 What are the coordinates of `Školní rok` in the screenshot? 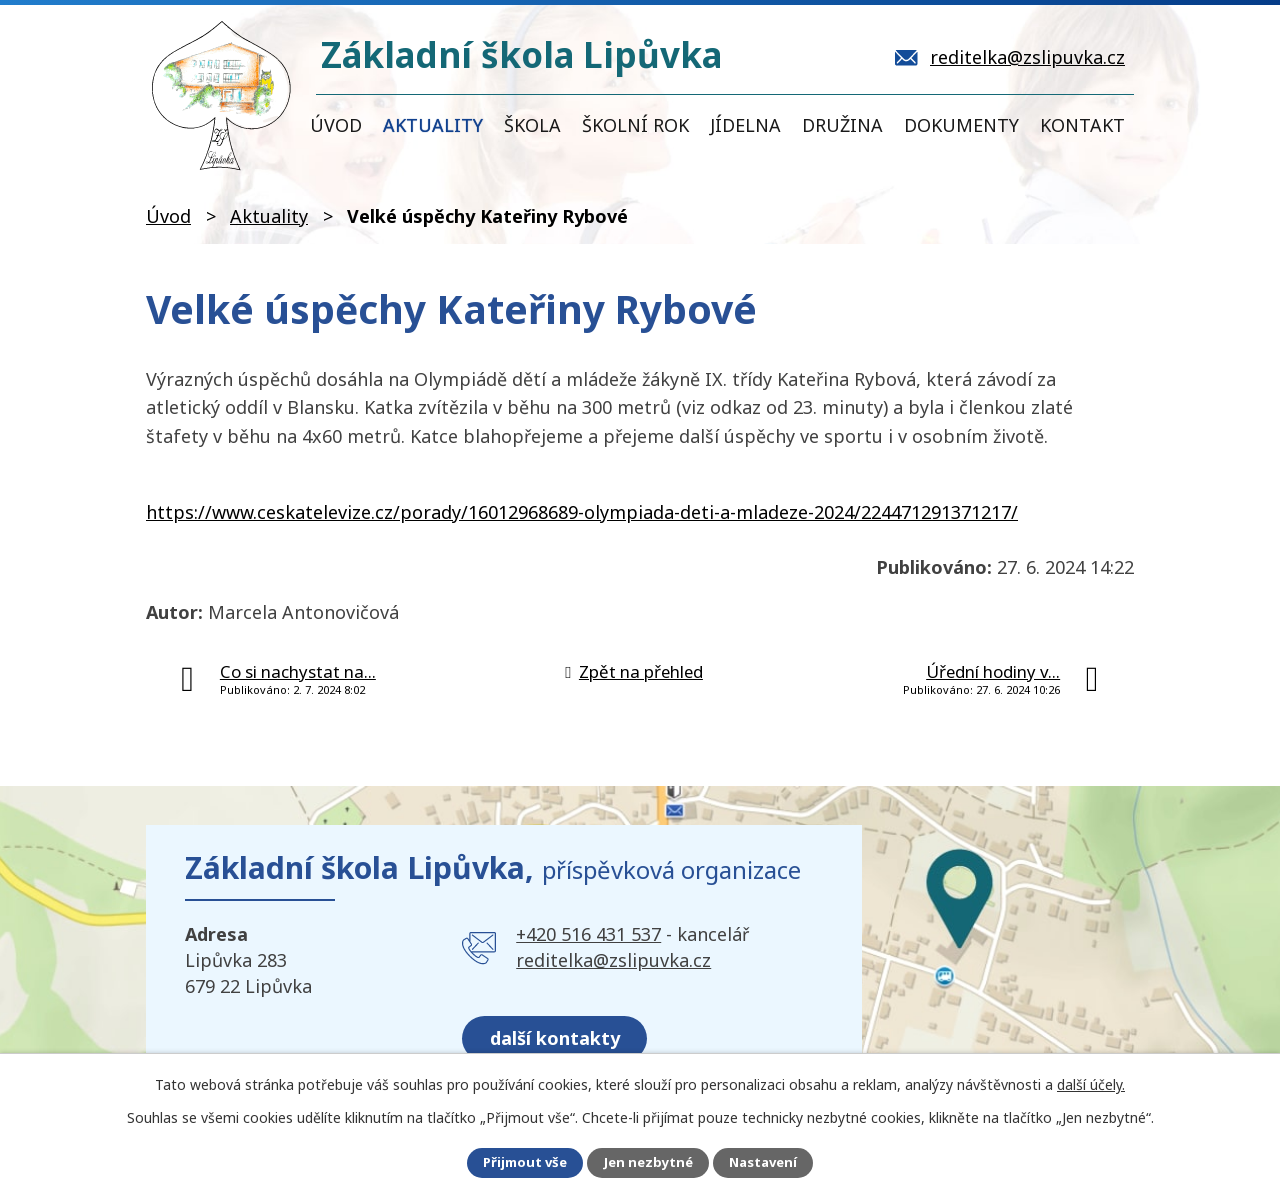 It's located at (635, 125).